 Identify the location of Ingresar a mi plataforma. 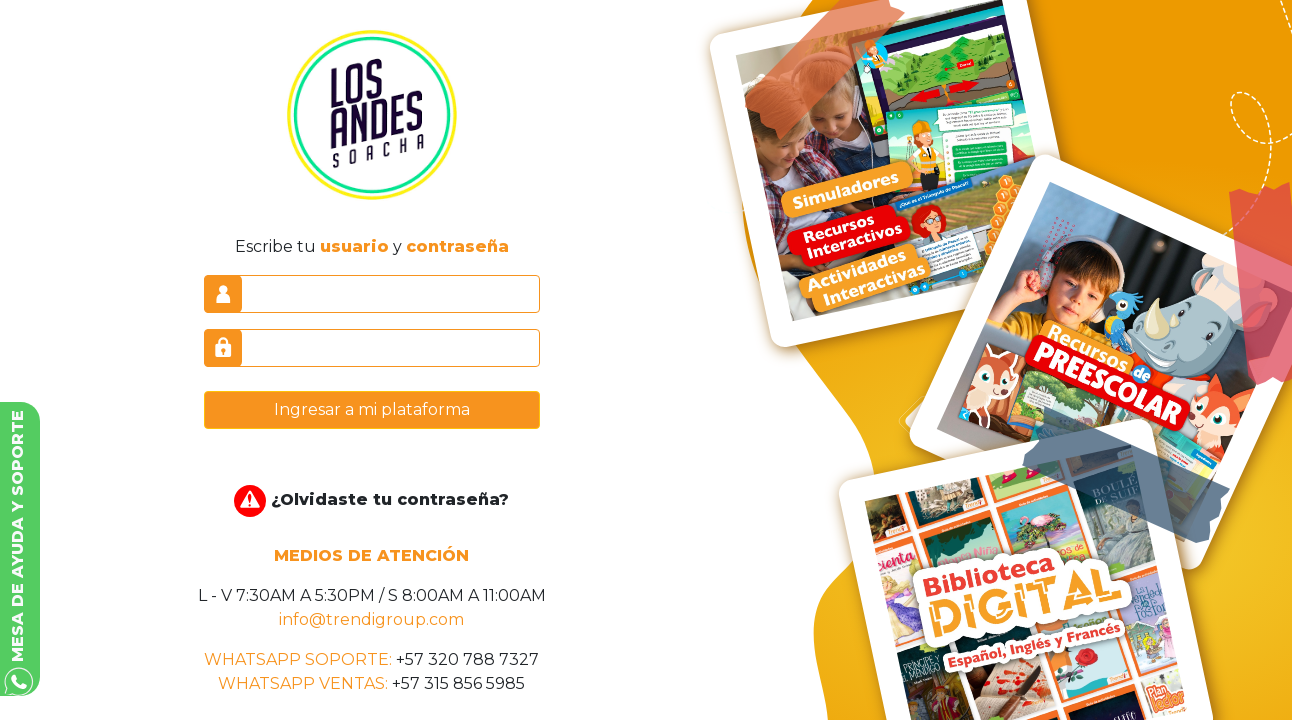
(372, 409).